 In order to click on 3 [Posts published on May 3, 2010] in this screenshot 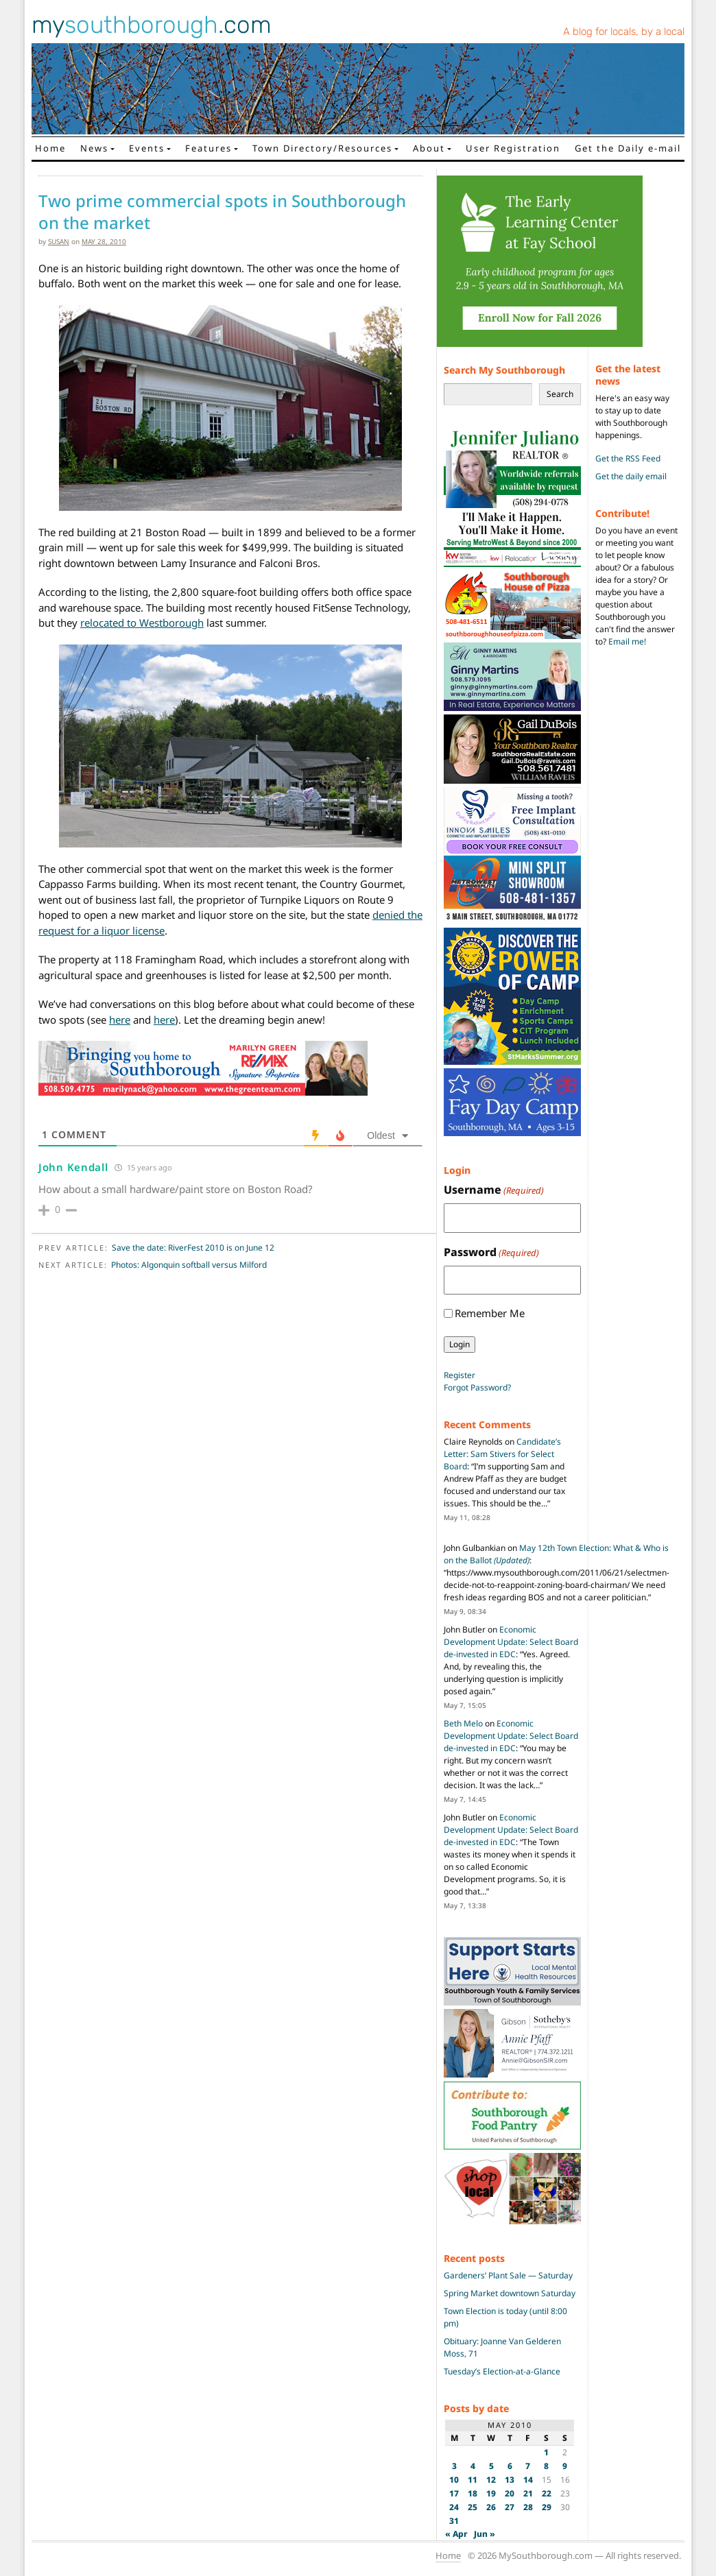, I will do `click(454, 2466)`.